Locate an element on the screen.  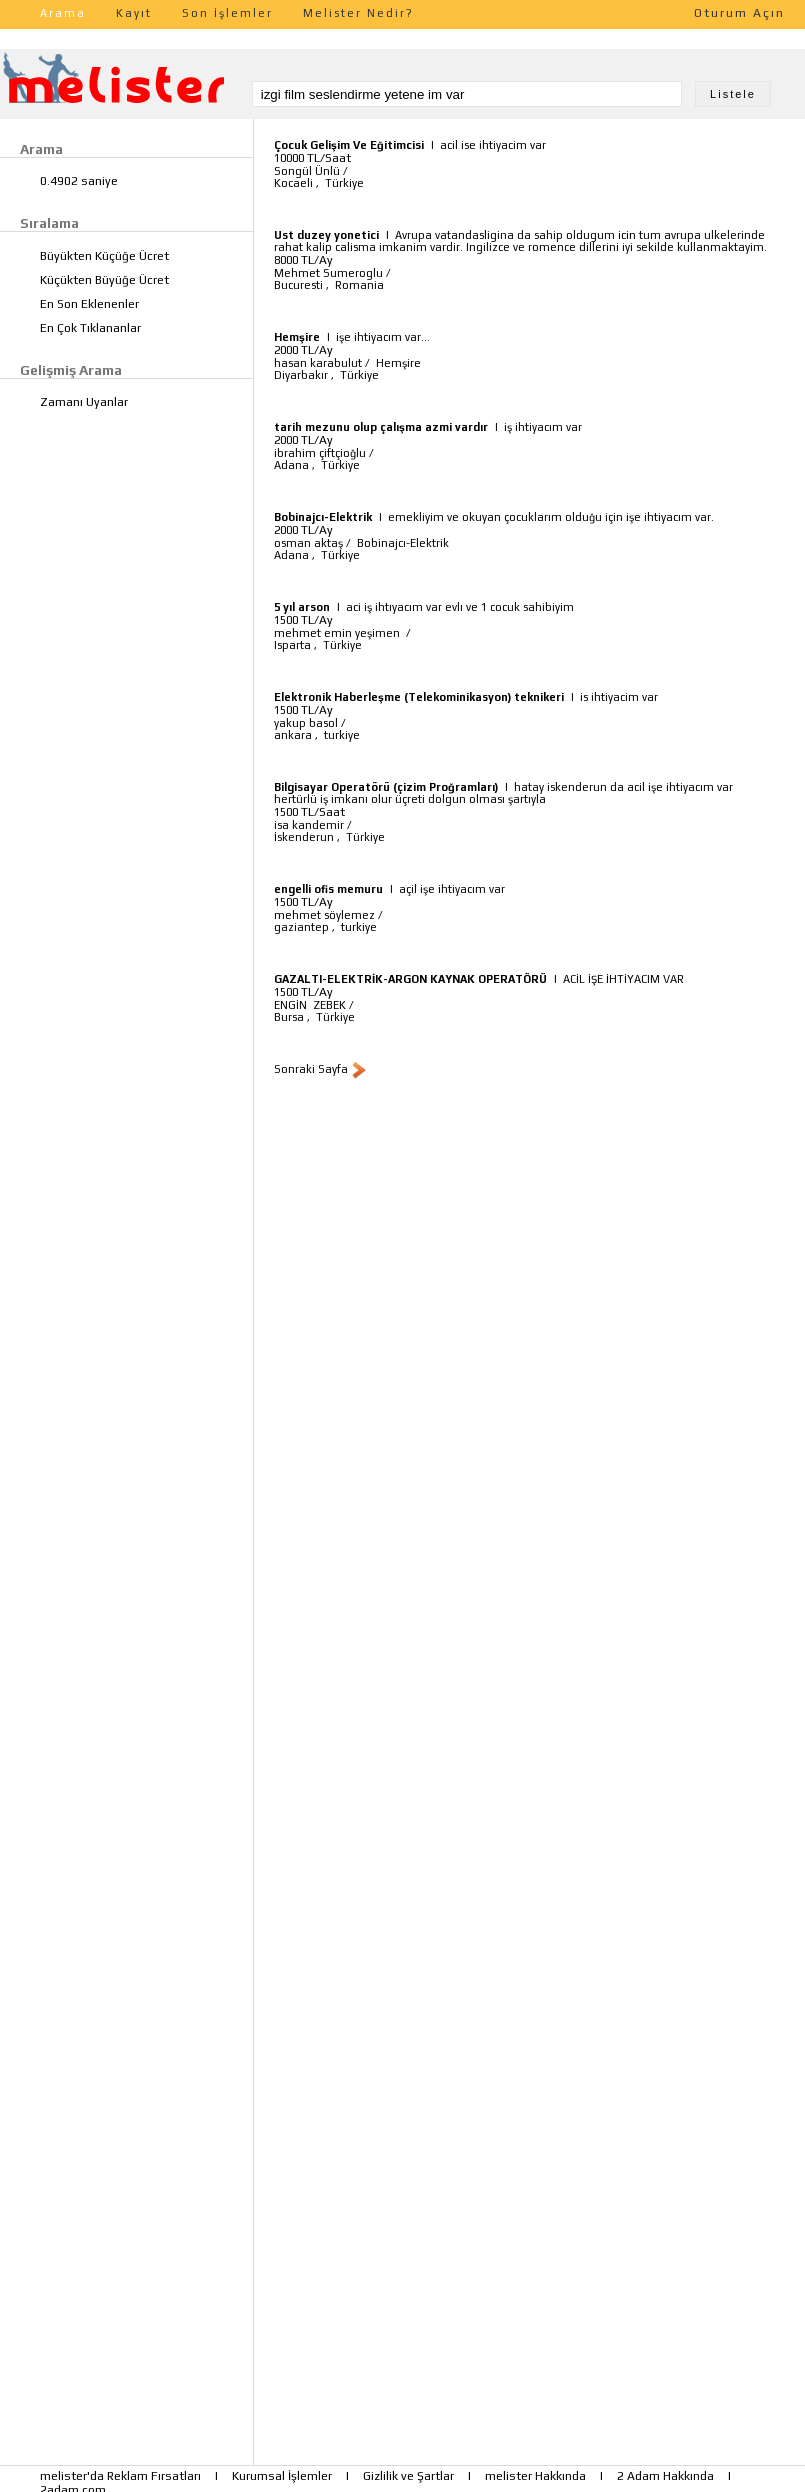
Küçükten Büyüğe Ücret is located at coordinates (104, 280).